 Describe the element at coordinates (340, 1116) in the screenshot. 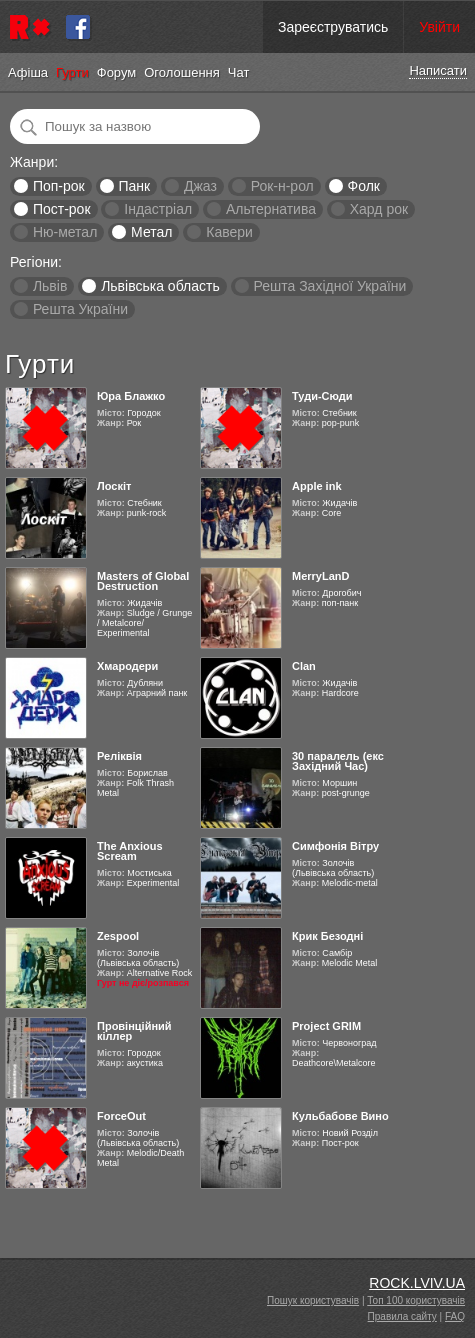

I see `Кульбабове Вино` at that location.